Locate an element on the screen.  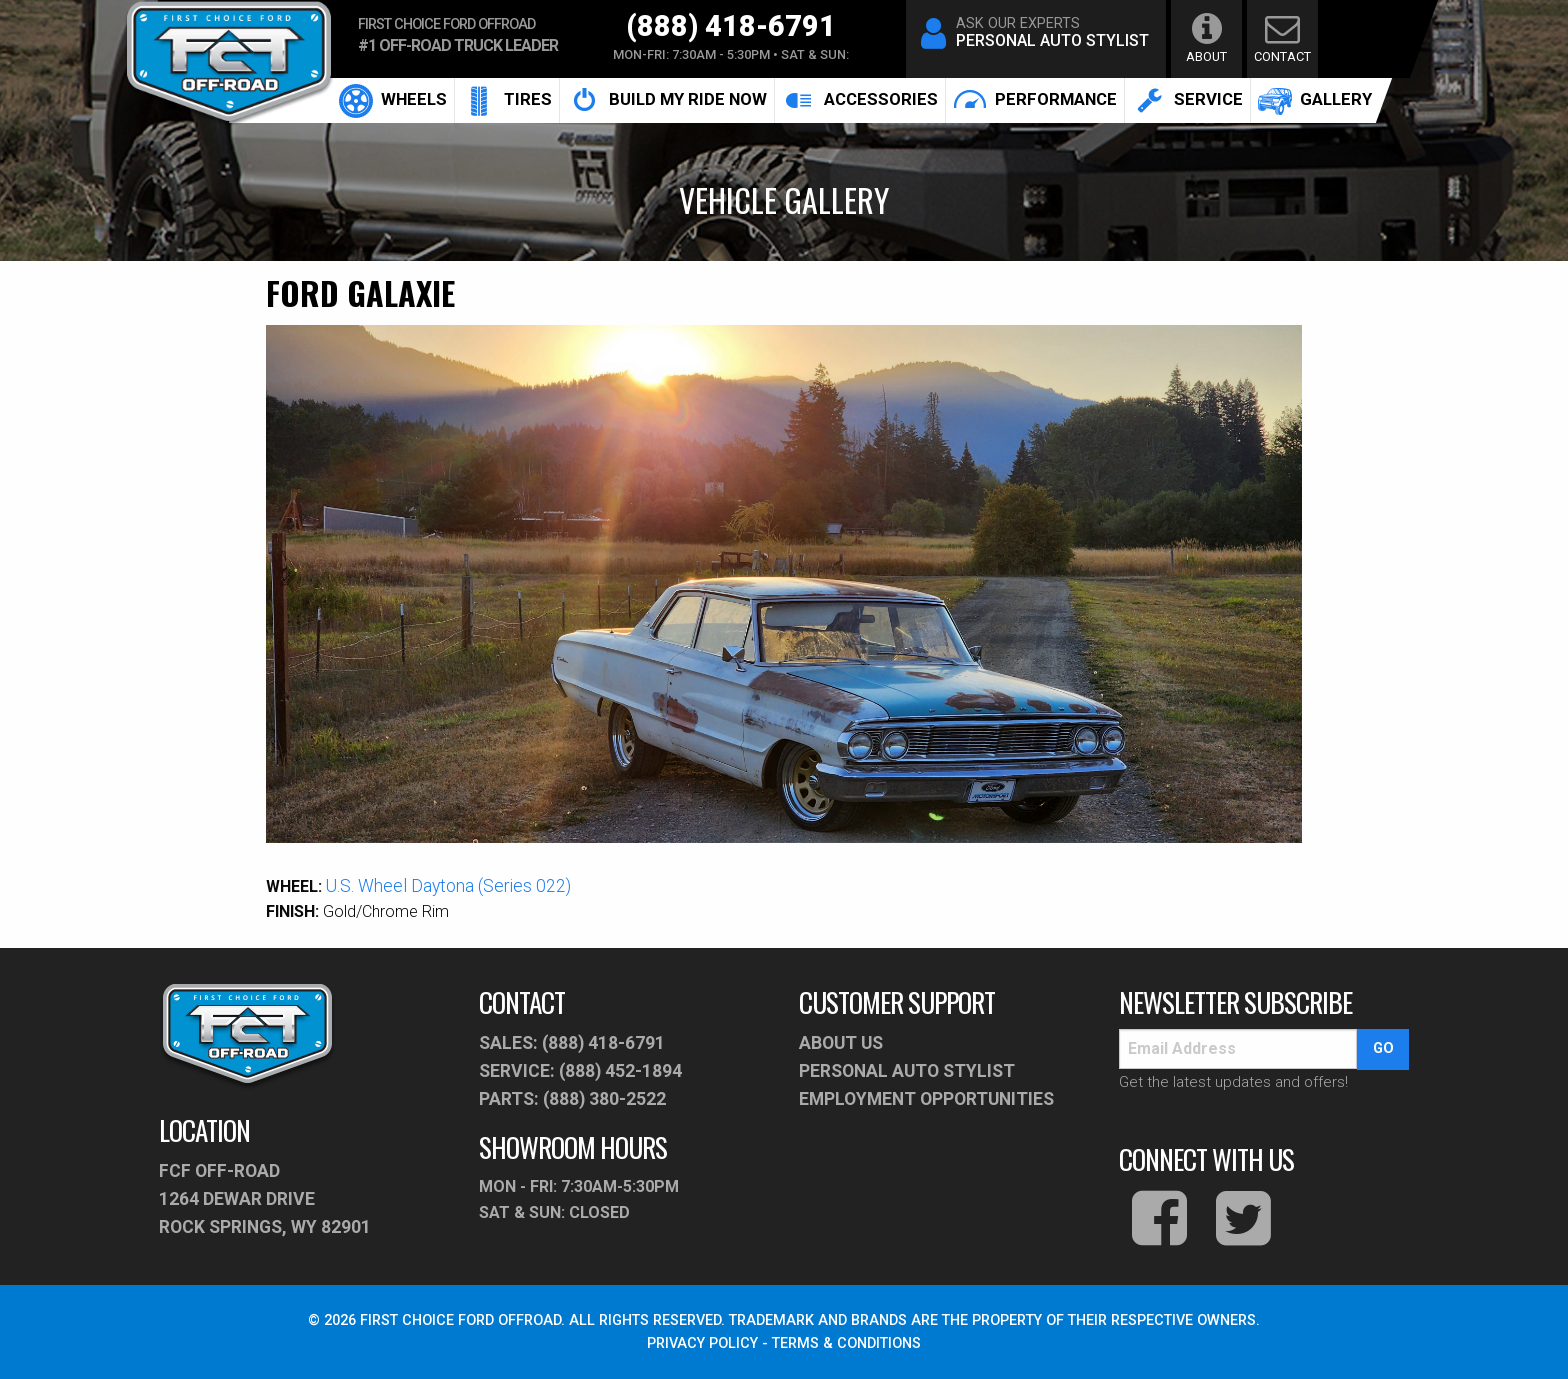
build my ride now is located at coordinates (667, 100).